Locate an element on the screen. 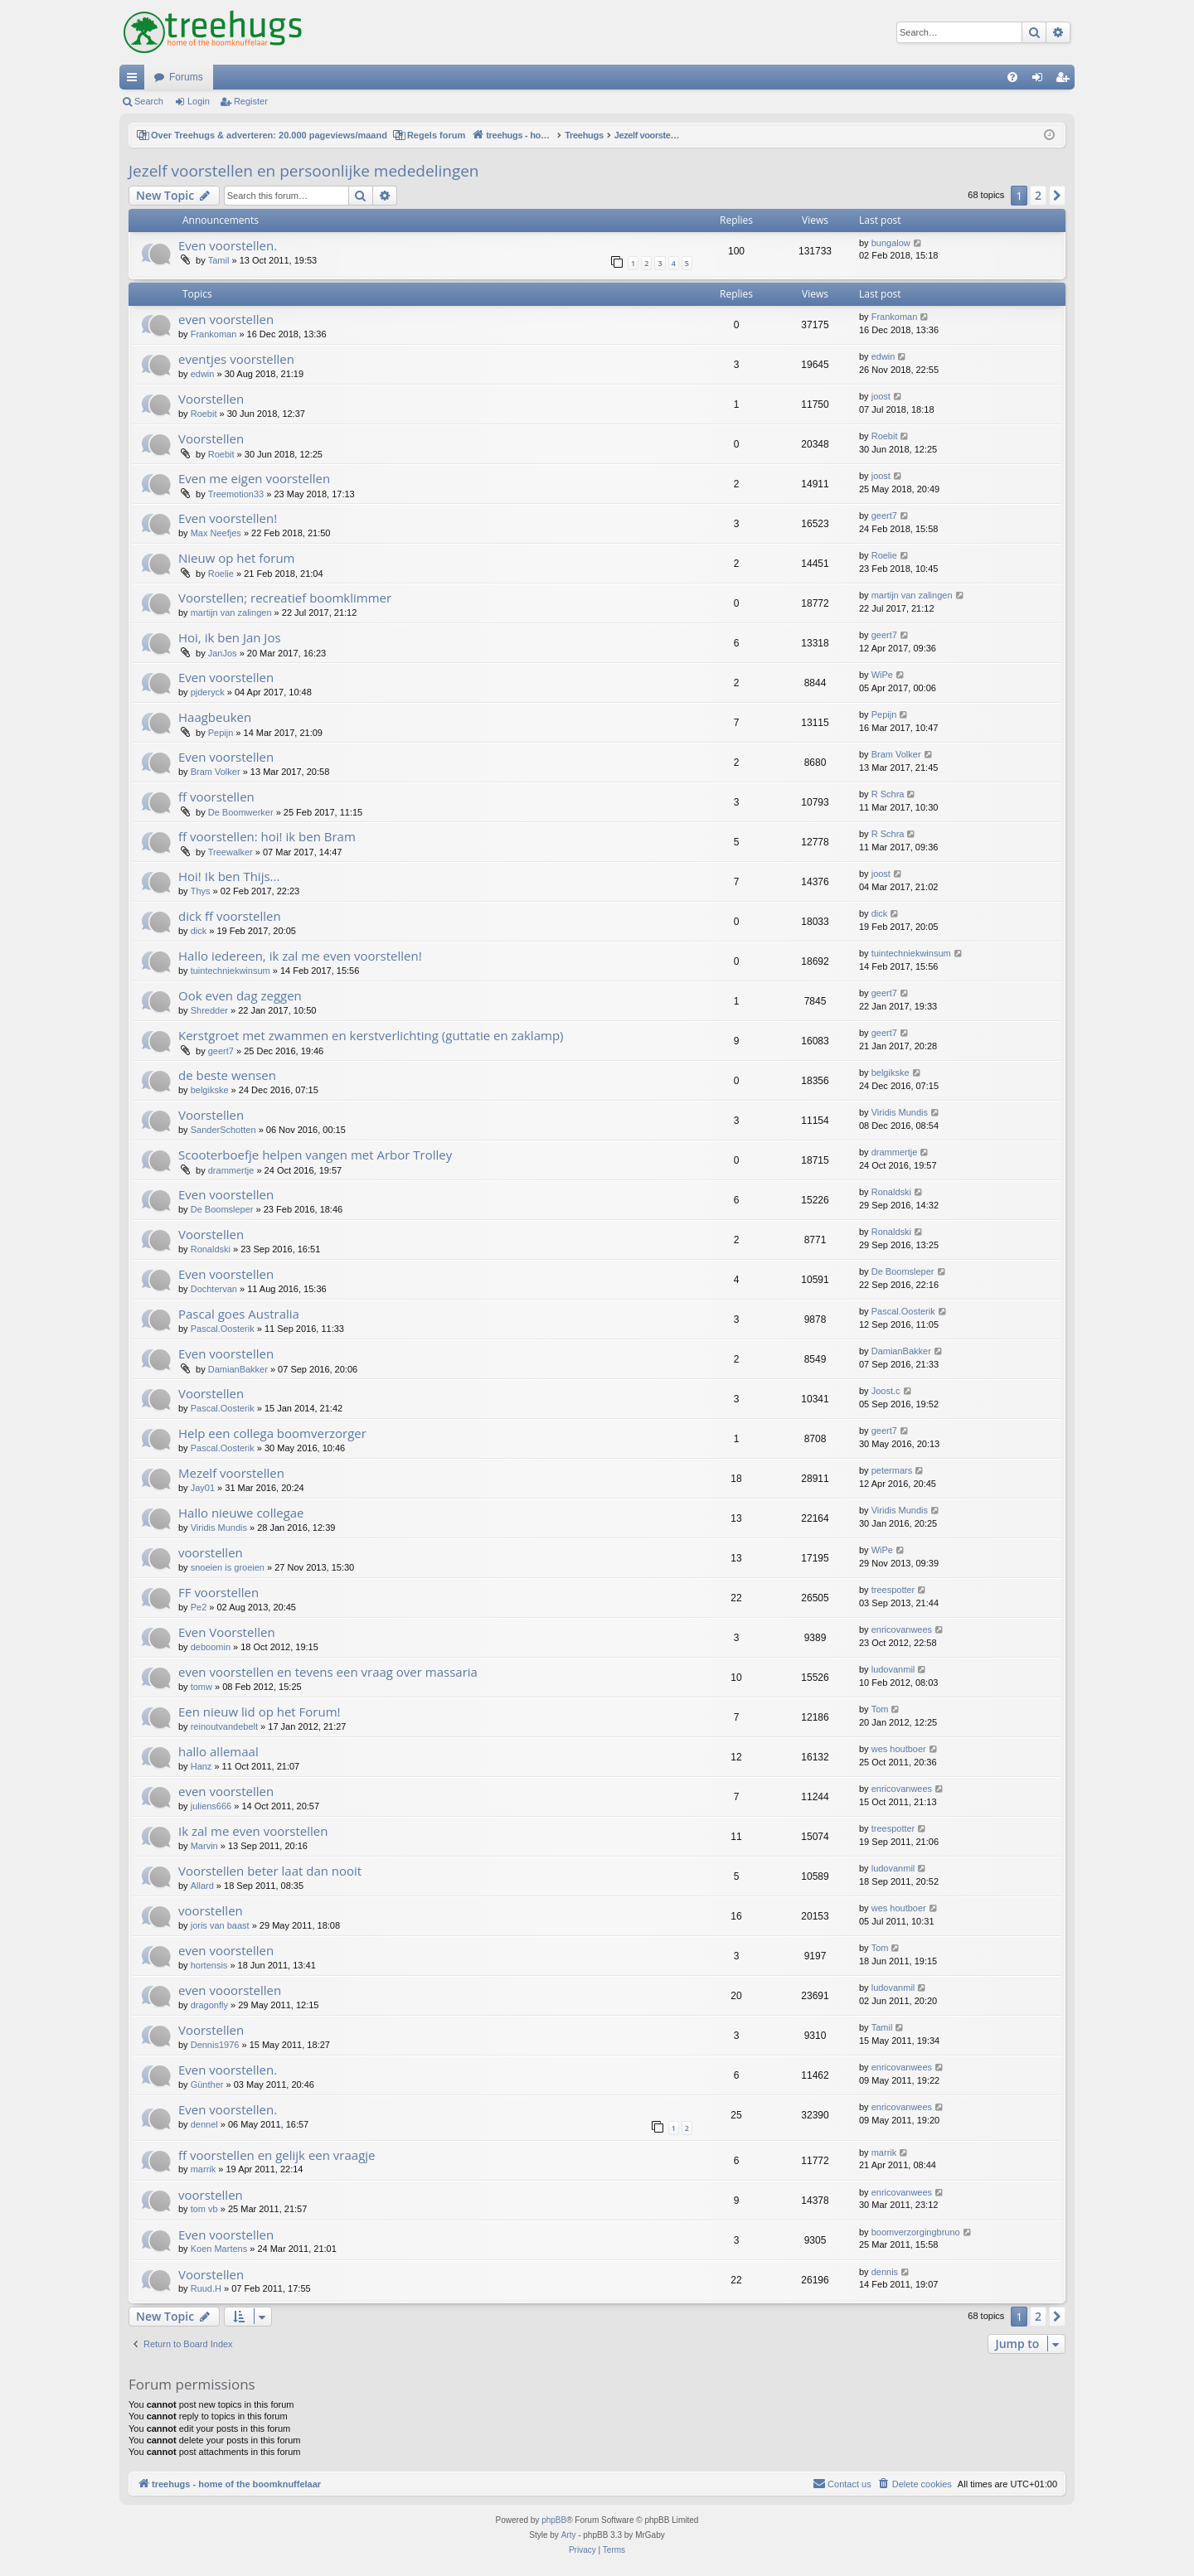 Image resolution: width=1194 pixels, height=2576 pixels. marrik is located at coordinates (203, 2169).